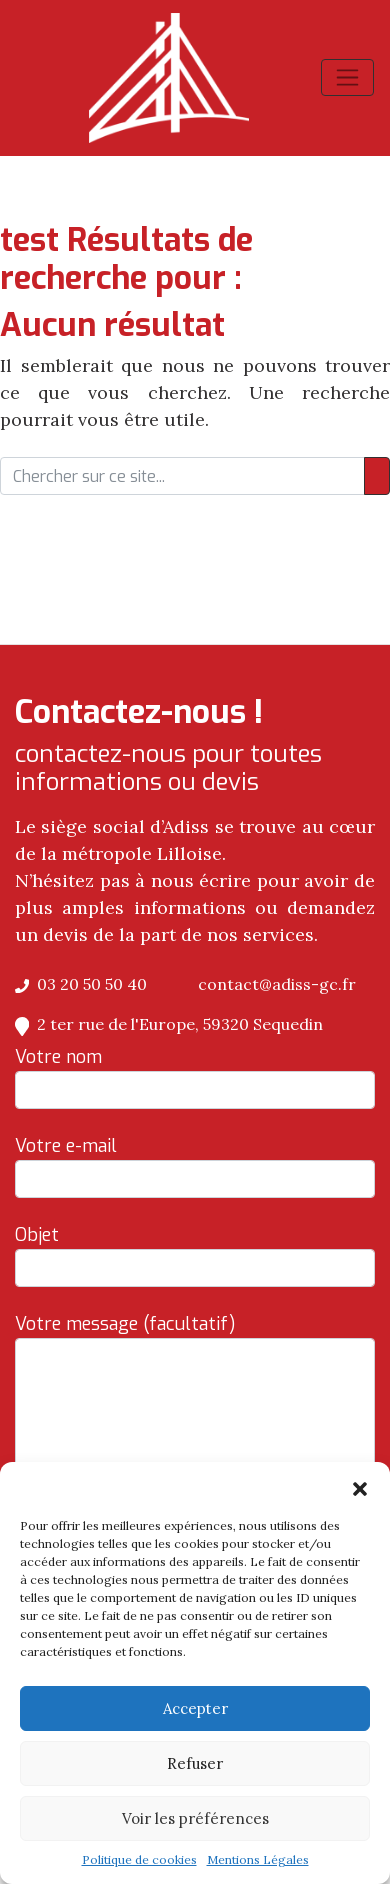  I want to click on Voir les préférences, so click(195, 1818).